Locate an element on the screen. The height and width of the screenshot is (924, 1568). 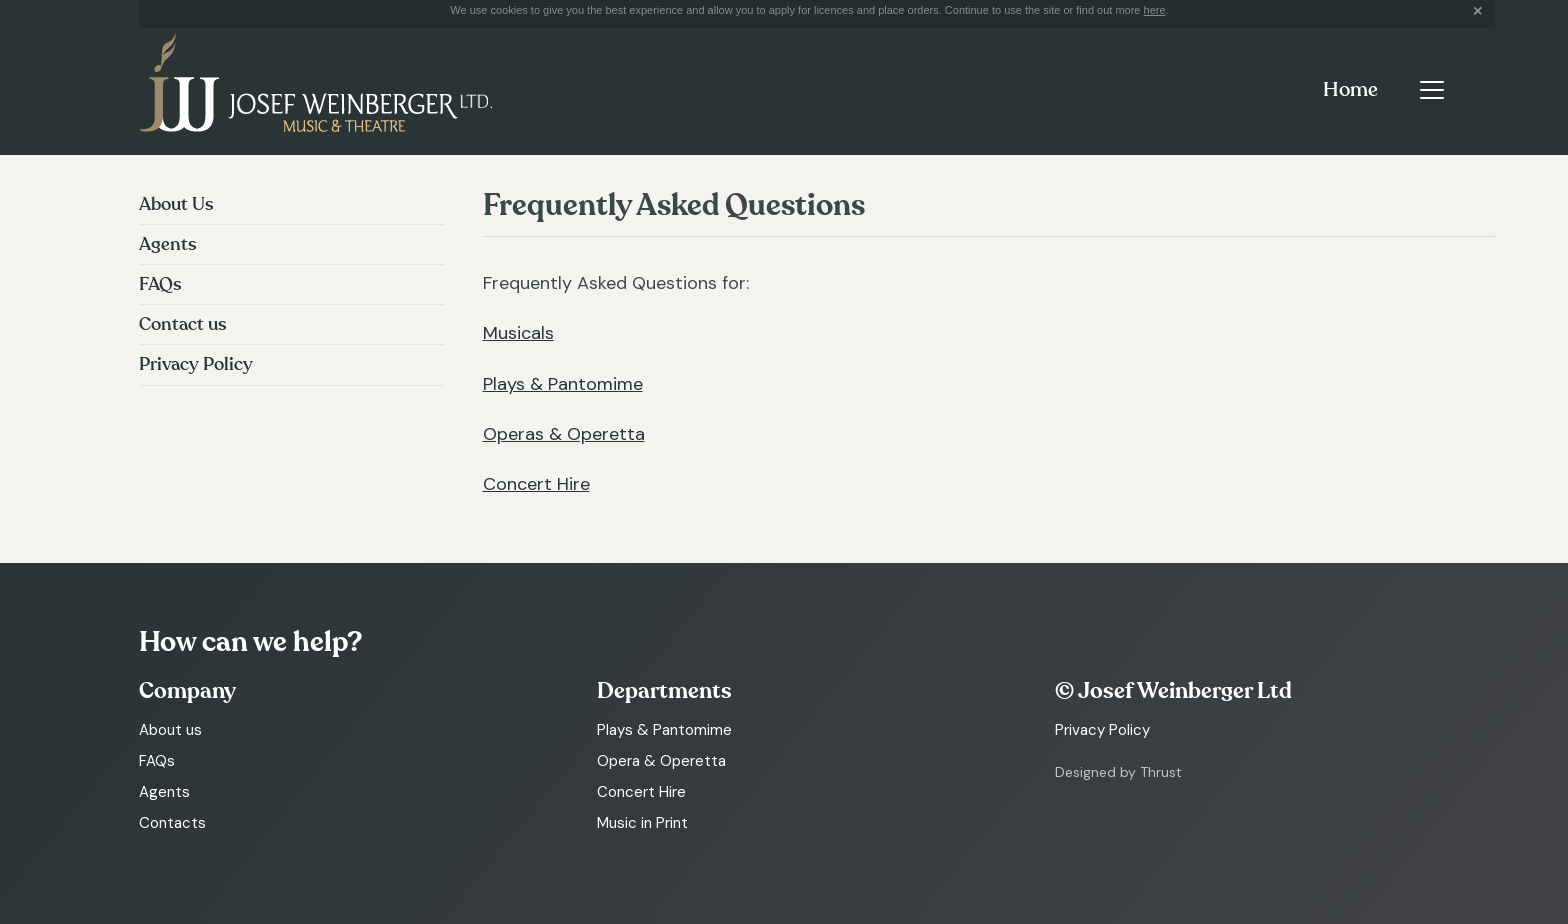
here is located at coordinates (1155, 10).